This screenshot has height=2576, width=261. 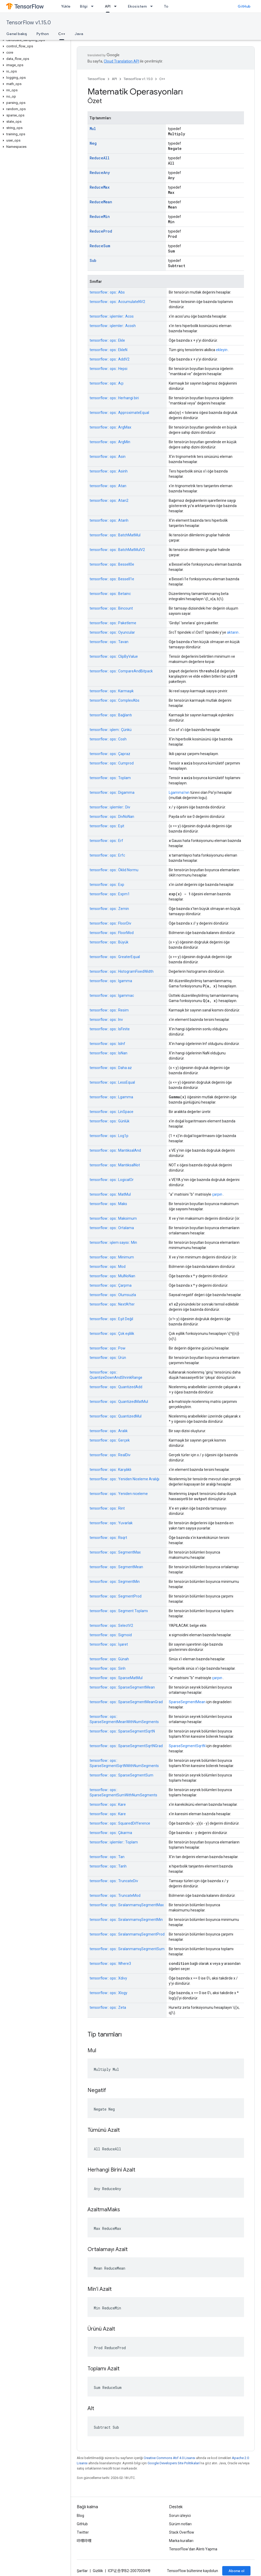 I want to click on ReduceProd, so click(x=101, y=231).